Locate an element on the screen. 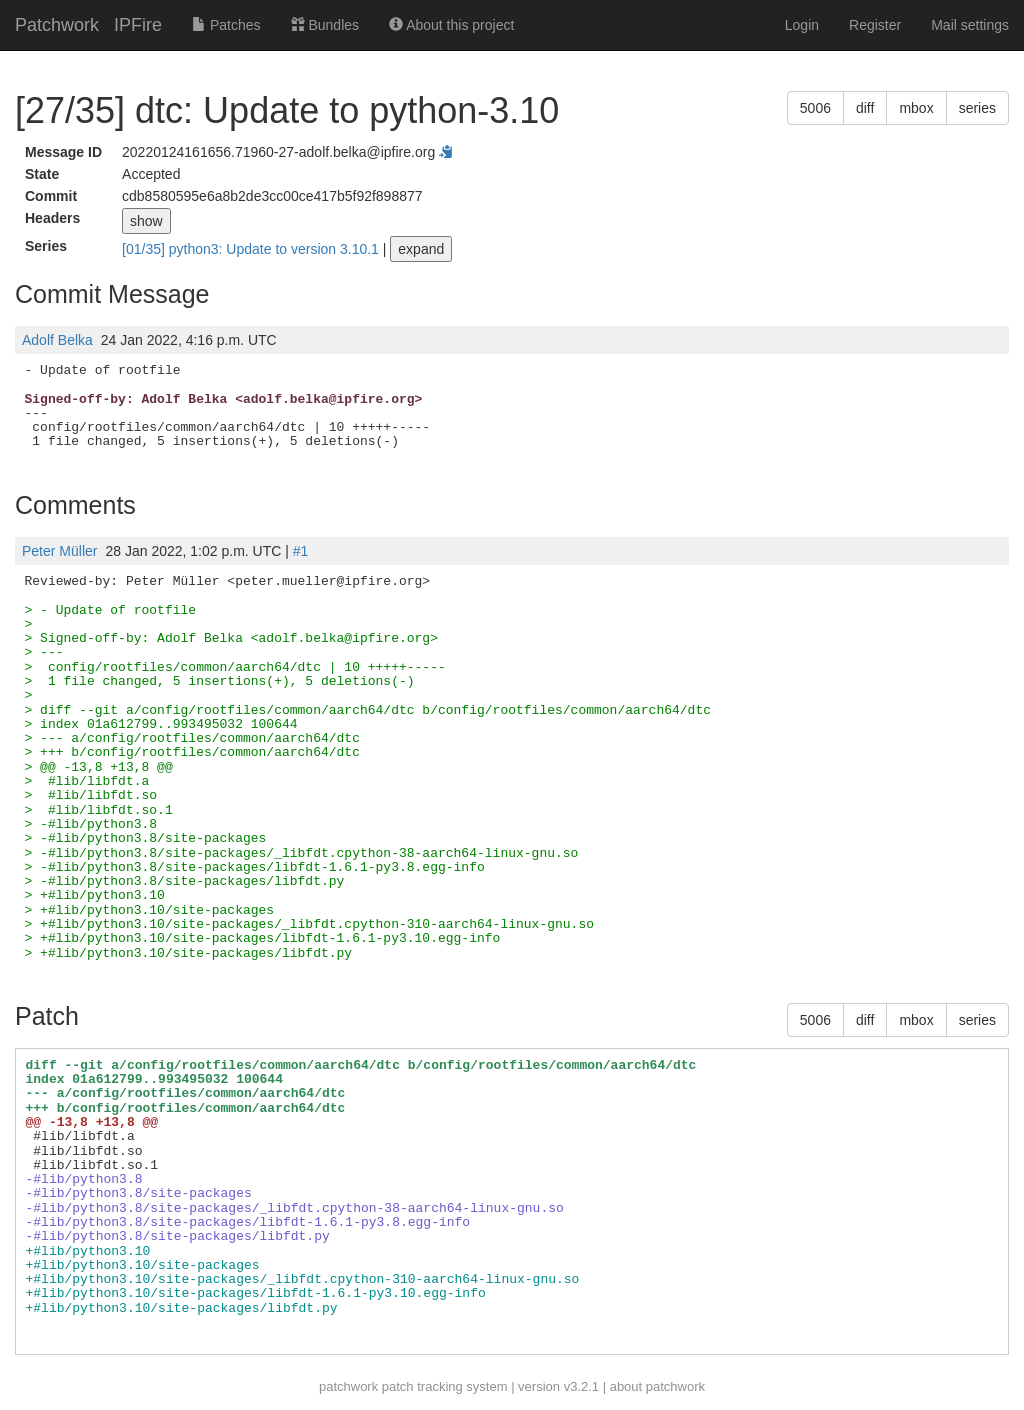  expand is located at coordinates (421, 249).